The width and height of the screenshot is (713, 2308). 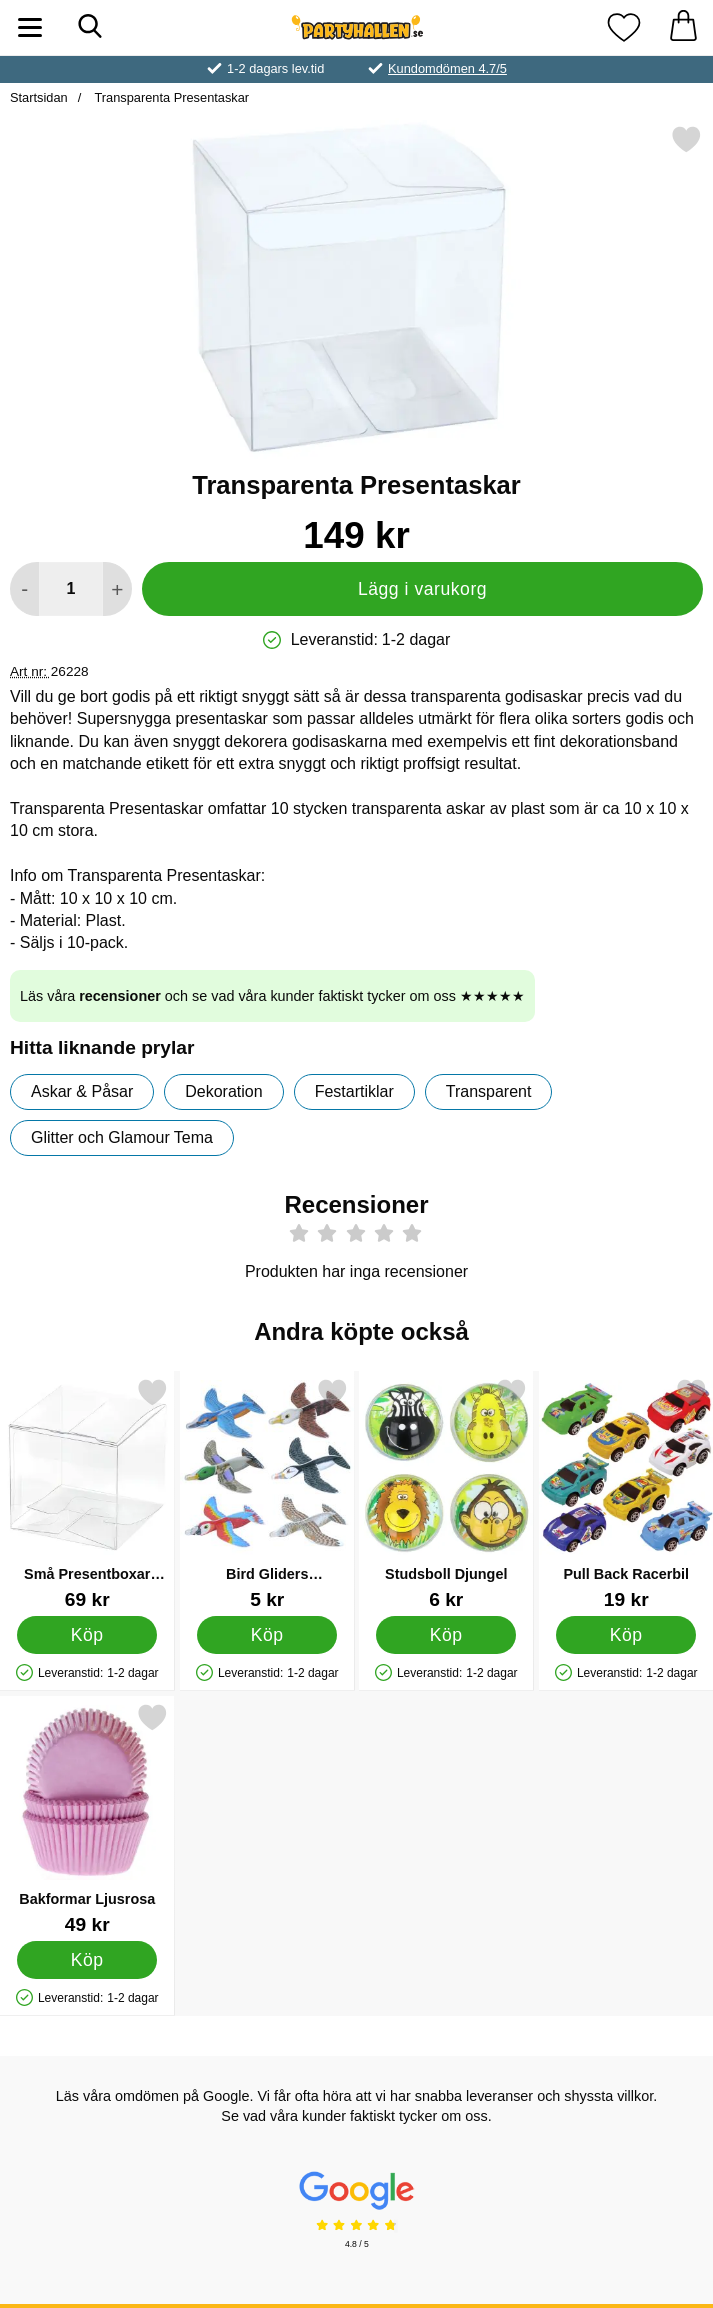 What do you see at coordinates (30, 27) in the screenshot?
I see `[Huvudmeny]` at bounding box center [30, 27].